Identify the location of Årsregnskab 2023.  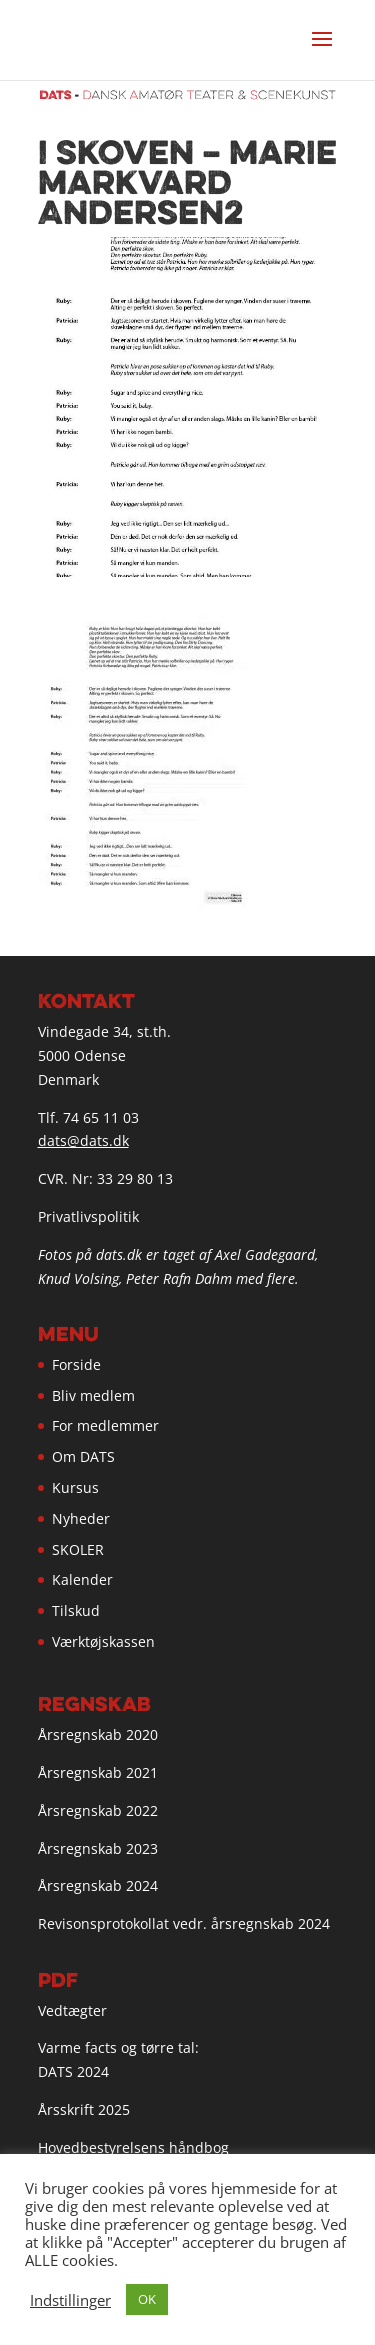
(98, 1848).